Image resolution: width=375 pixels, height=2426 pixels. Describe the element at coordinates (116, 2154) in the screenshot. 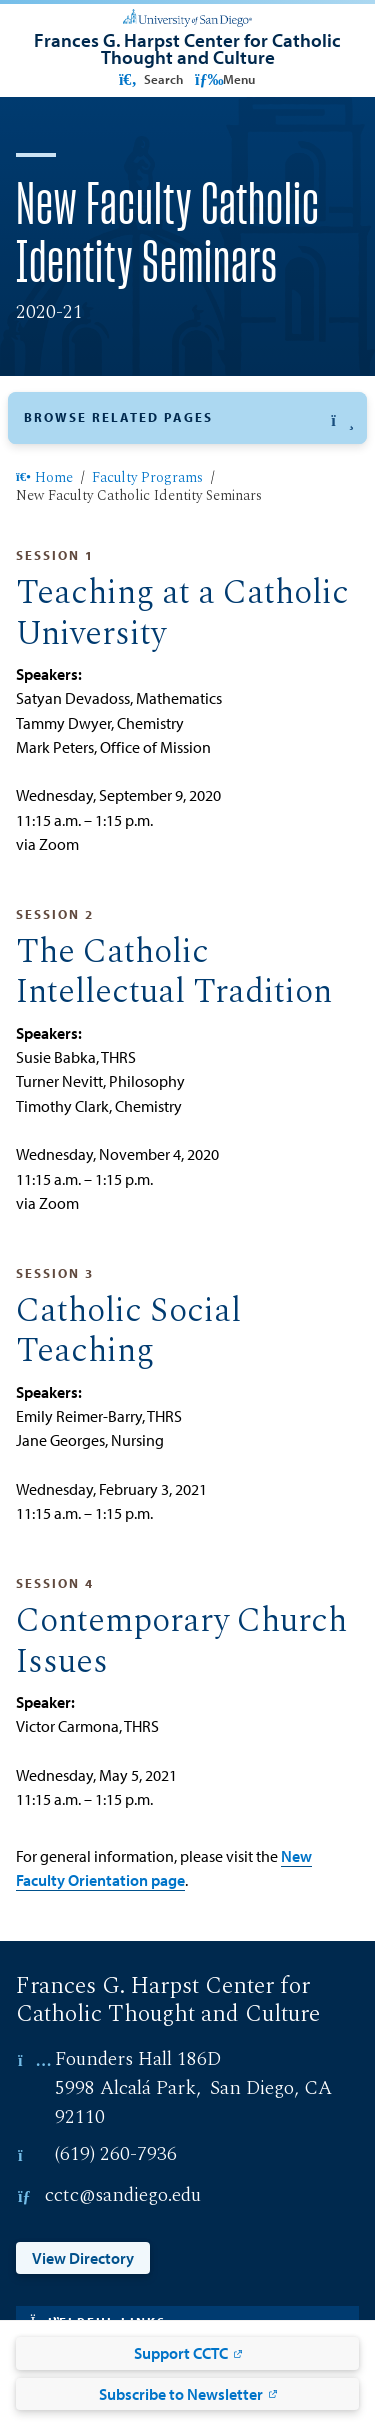

I see `(619) 260-7936` at that location.